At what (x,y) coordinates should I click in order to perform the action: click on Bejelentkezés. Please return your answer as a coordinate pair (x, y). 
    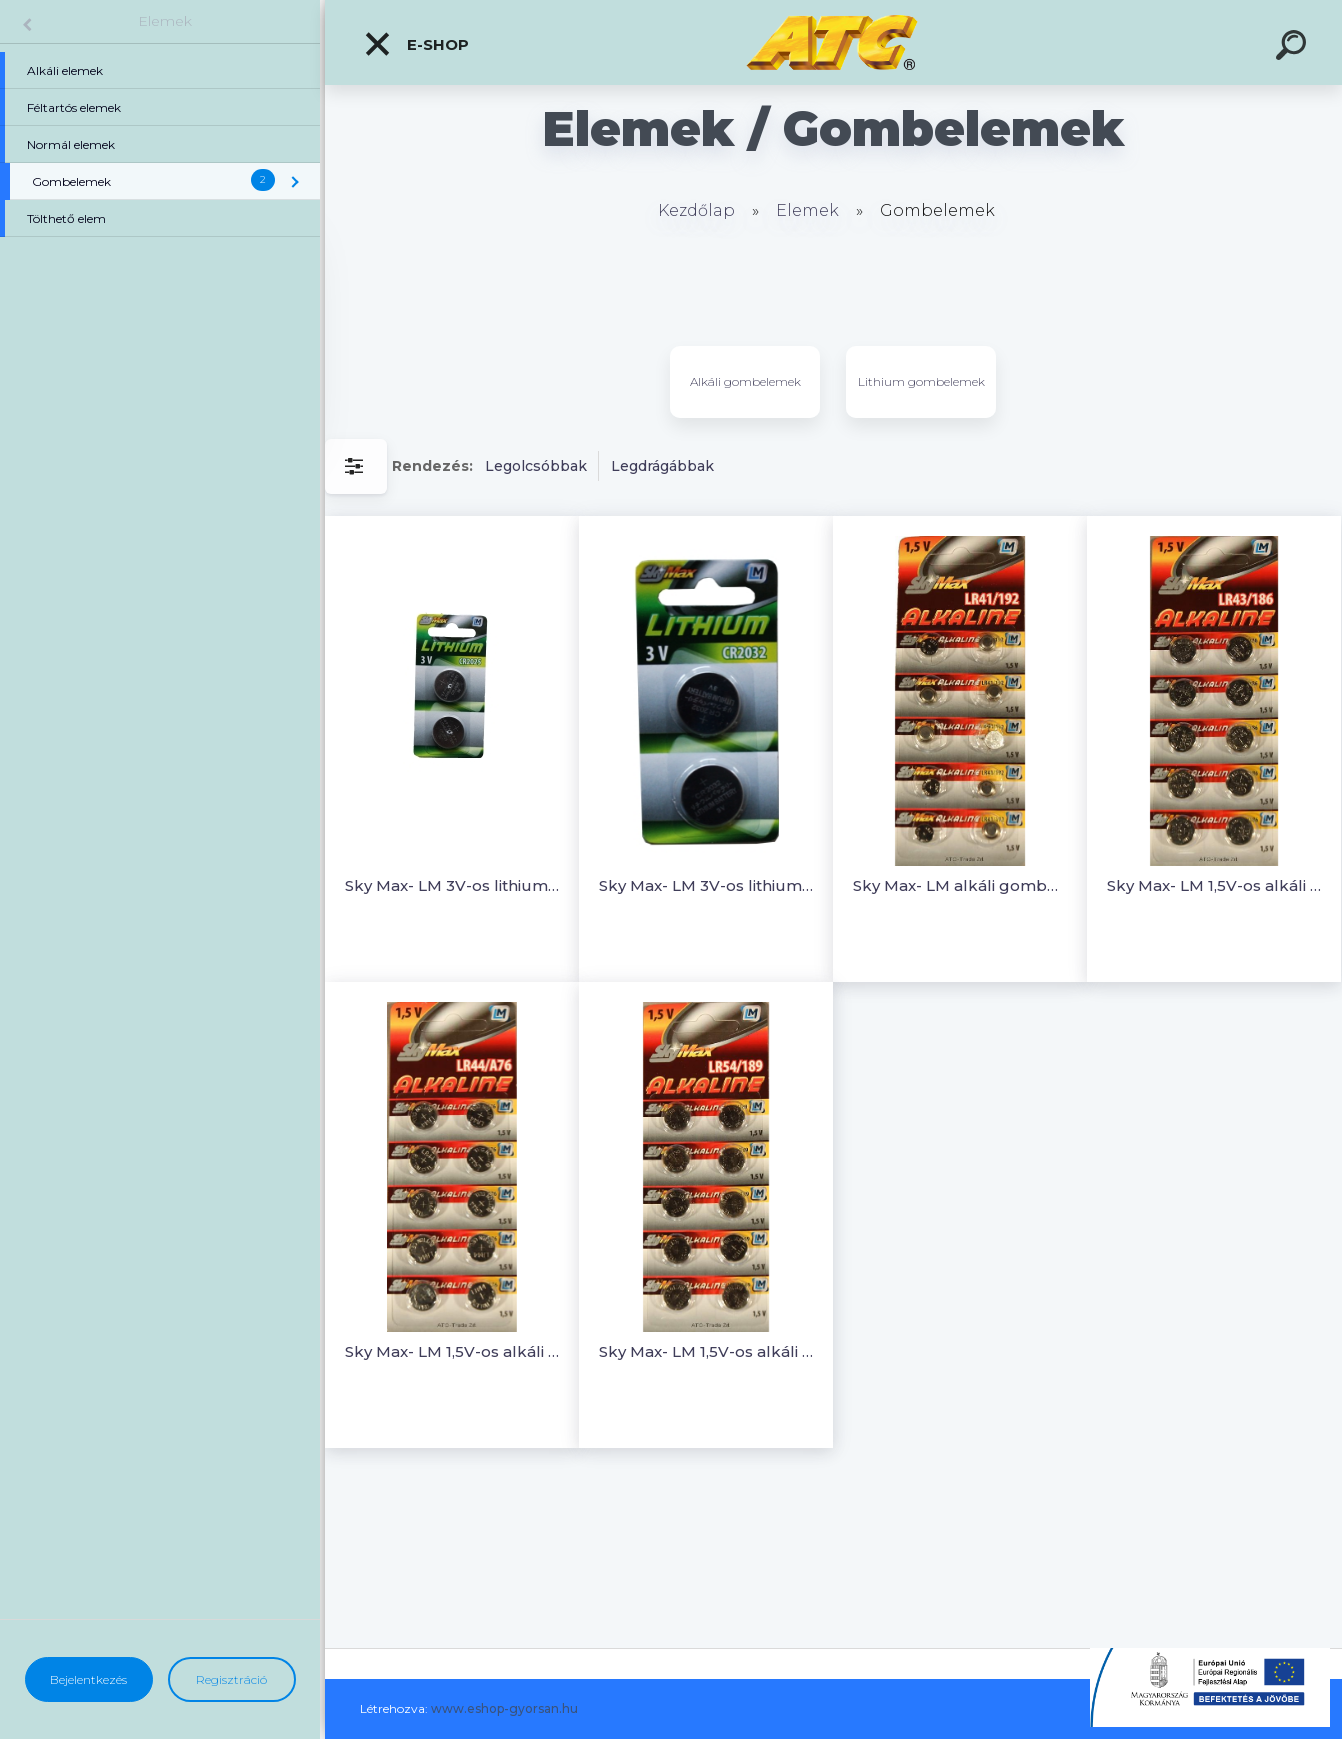
    Looking at the image, I should click on (88, 1679).